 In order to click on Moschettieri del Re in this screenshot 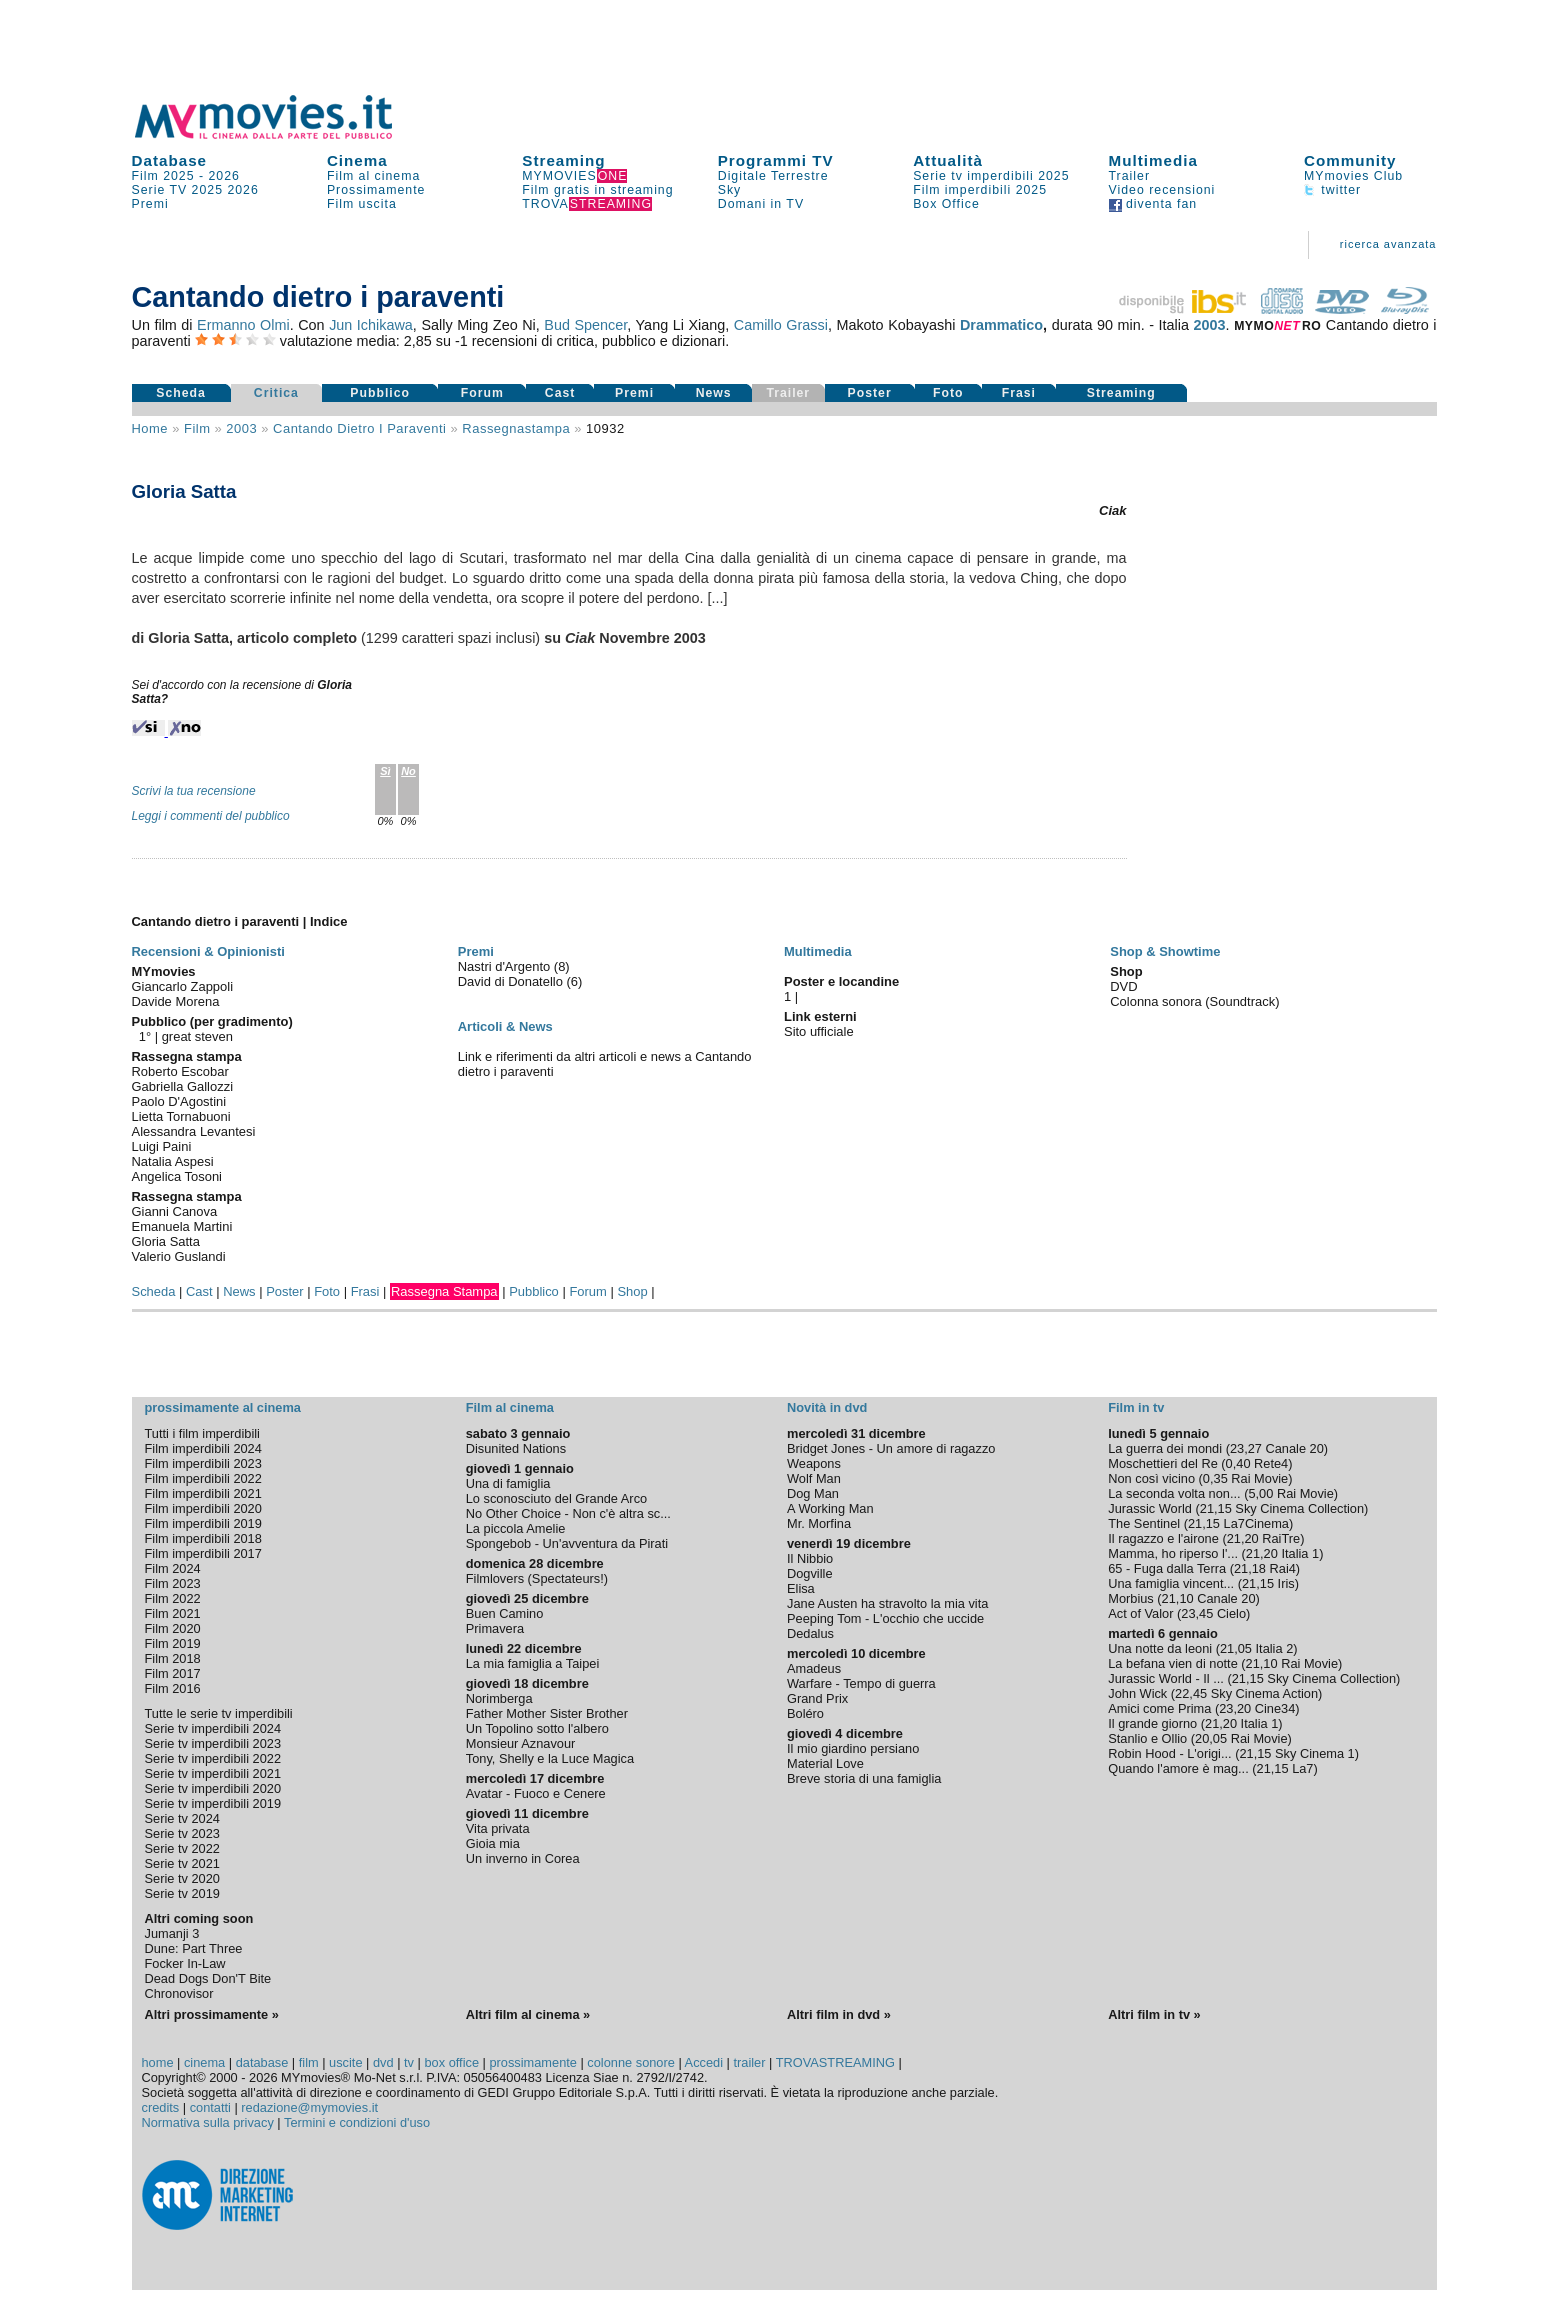, I will do `click(1163, 1463)`.